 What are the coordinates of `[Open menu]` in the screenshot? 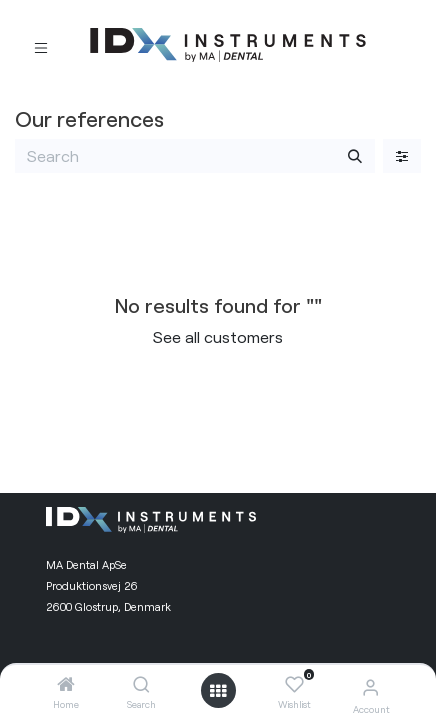 It's located at (218, 691).